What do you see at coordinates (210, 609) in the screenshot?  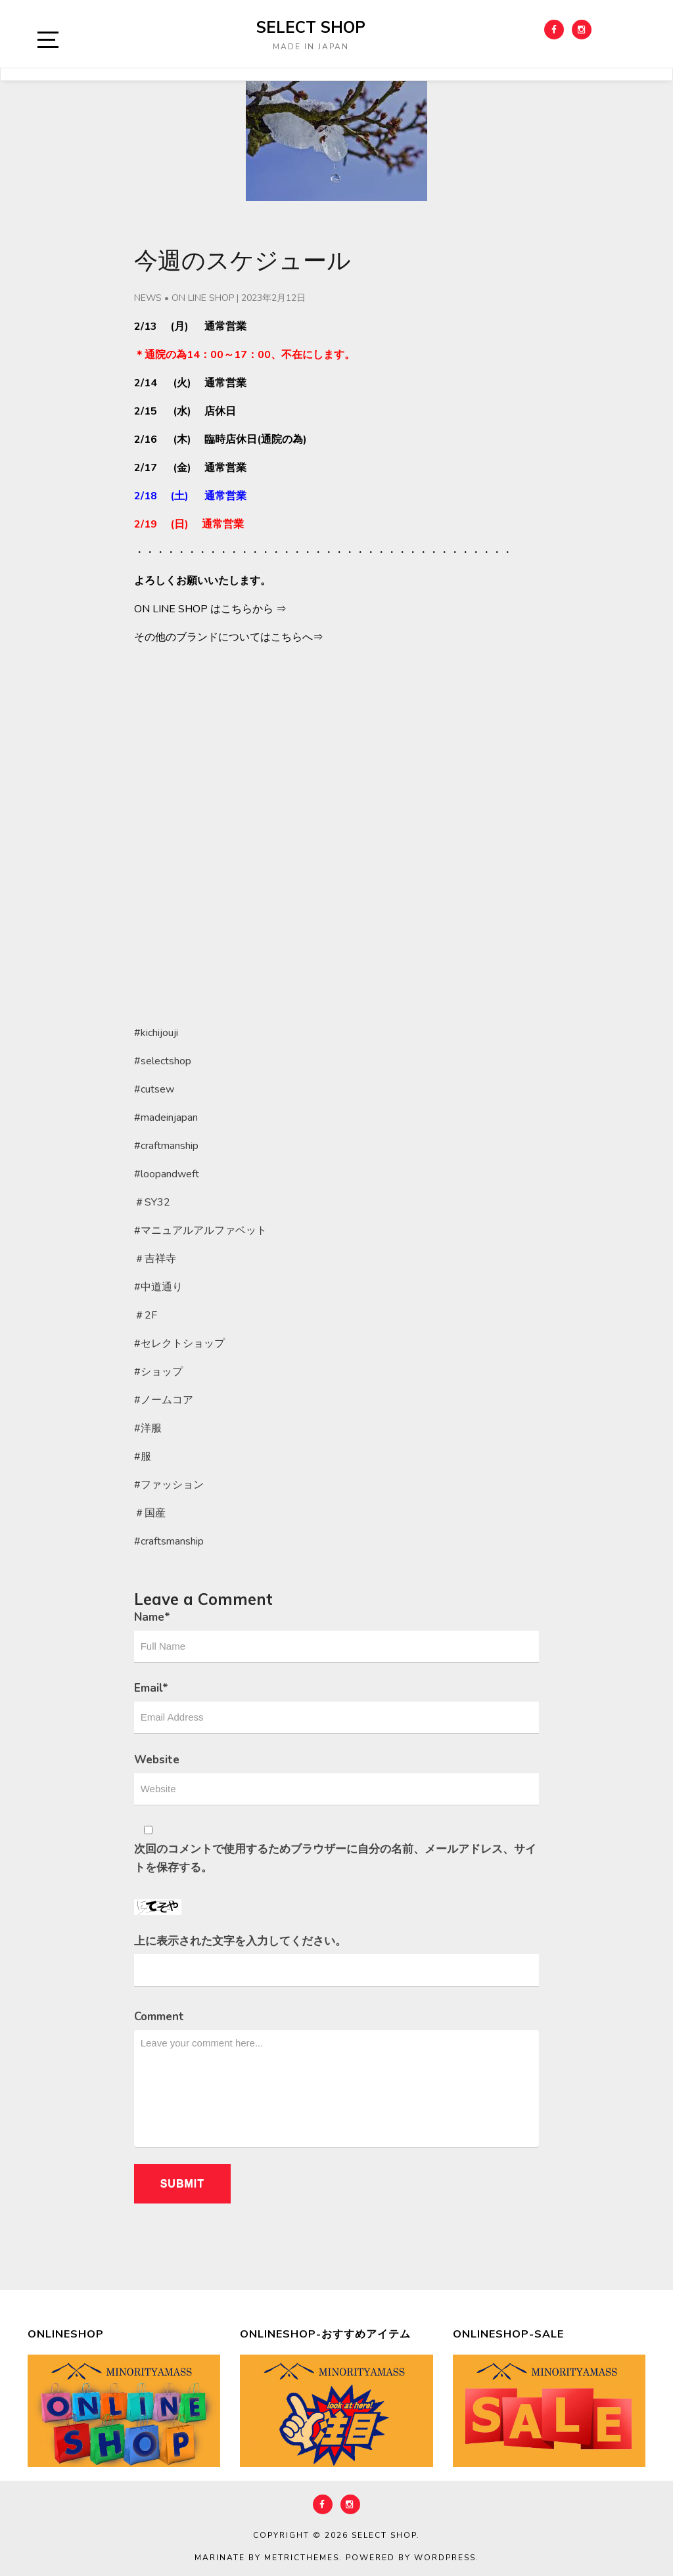 I see `ON LINE SHOP はこちらから ⇒` at bounding box center [210, 609].